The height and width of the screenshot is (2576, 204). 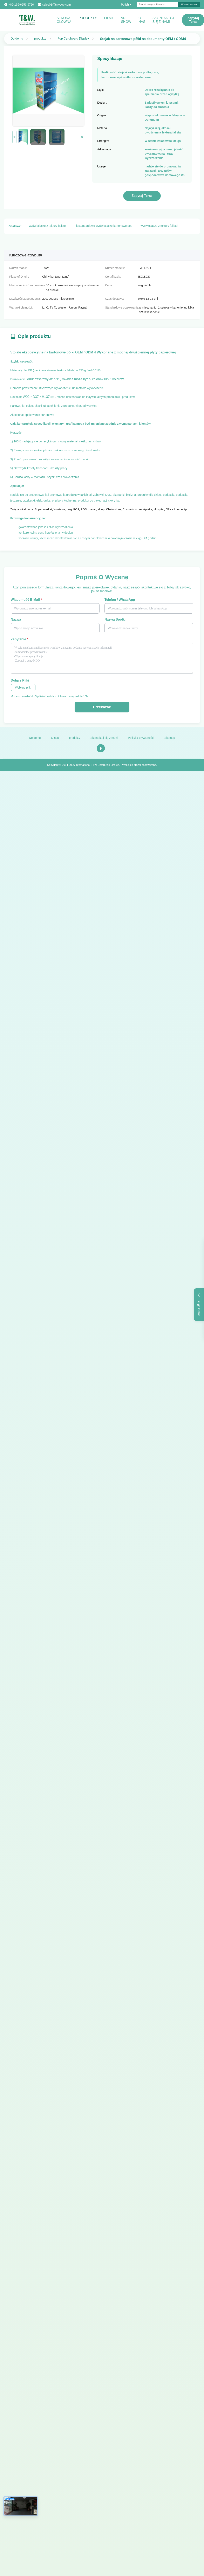 I want to click on Zapytanie, so click(x=19, y=639).